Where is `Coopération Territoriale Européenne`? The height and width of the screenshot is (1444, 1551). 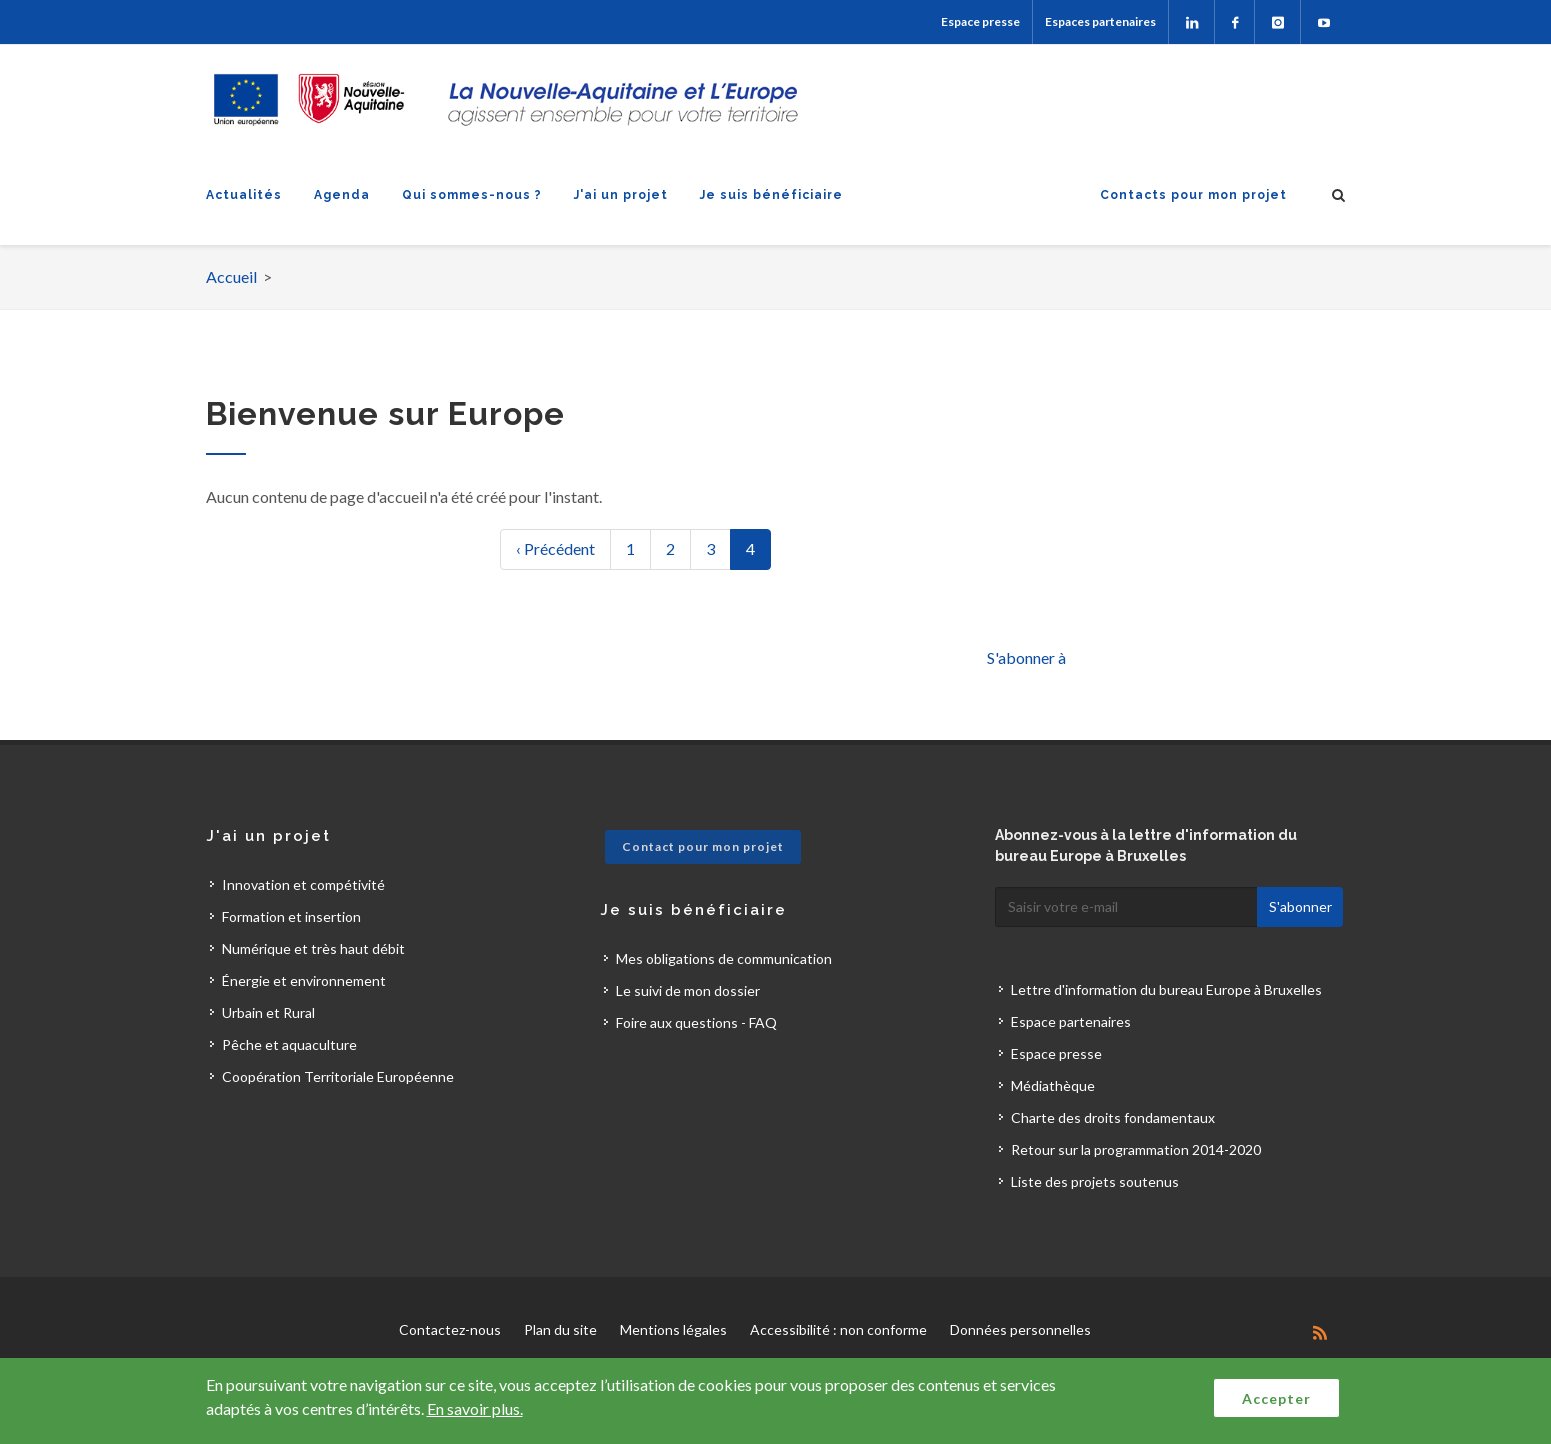
Coopération Territoriale Européenne is located at coordinates (338, 1076).